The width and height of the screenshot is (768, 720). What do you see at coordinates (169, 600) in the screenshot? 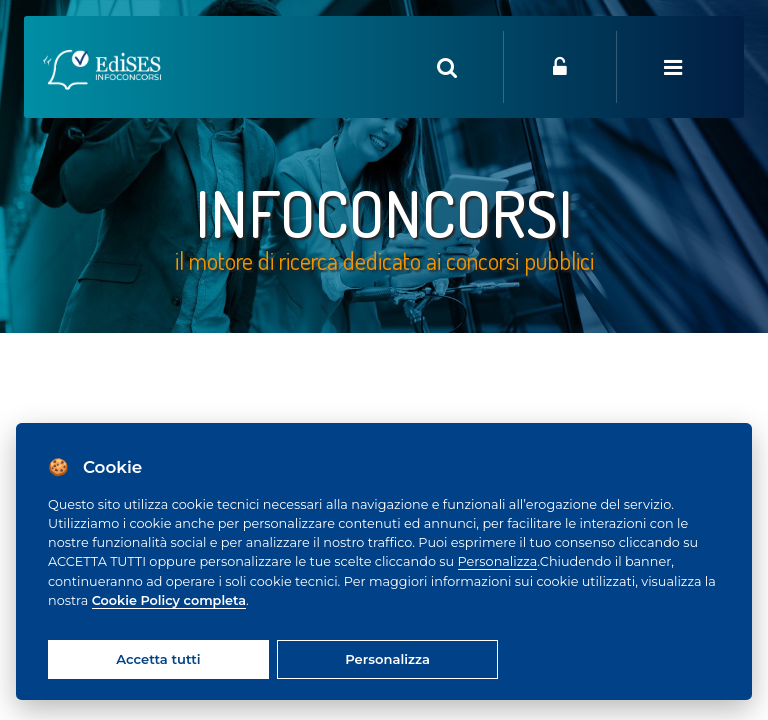
I see `Cookie Policy completa [Cookie policy]` at bounding box center [169, 600].